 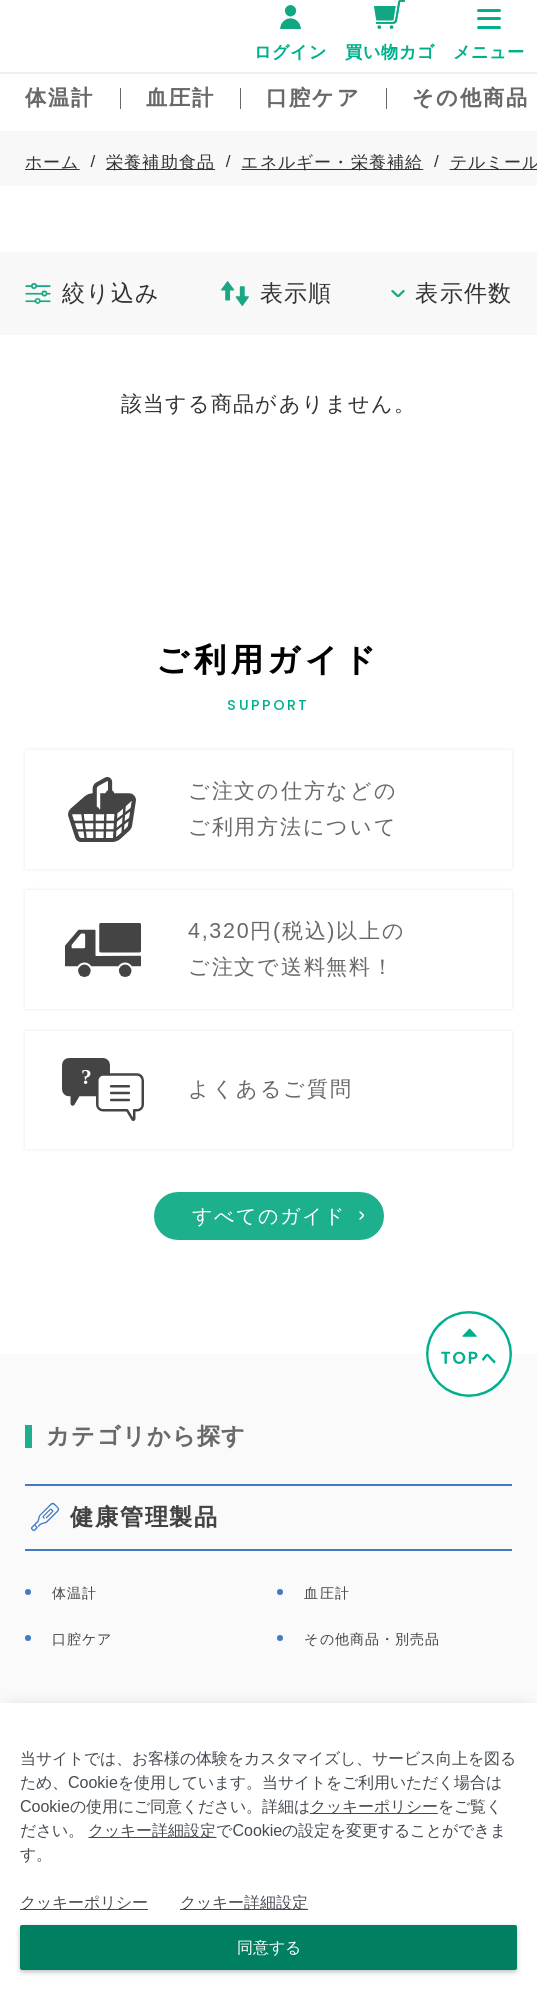 What do you see at coordinates (326, 1666) in the screenshot?
I see `血圧計` at bounding box center [326, 1666].